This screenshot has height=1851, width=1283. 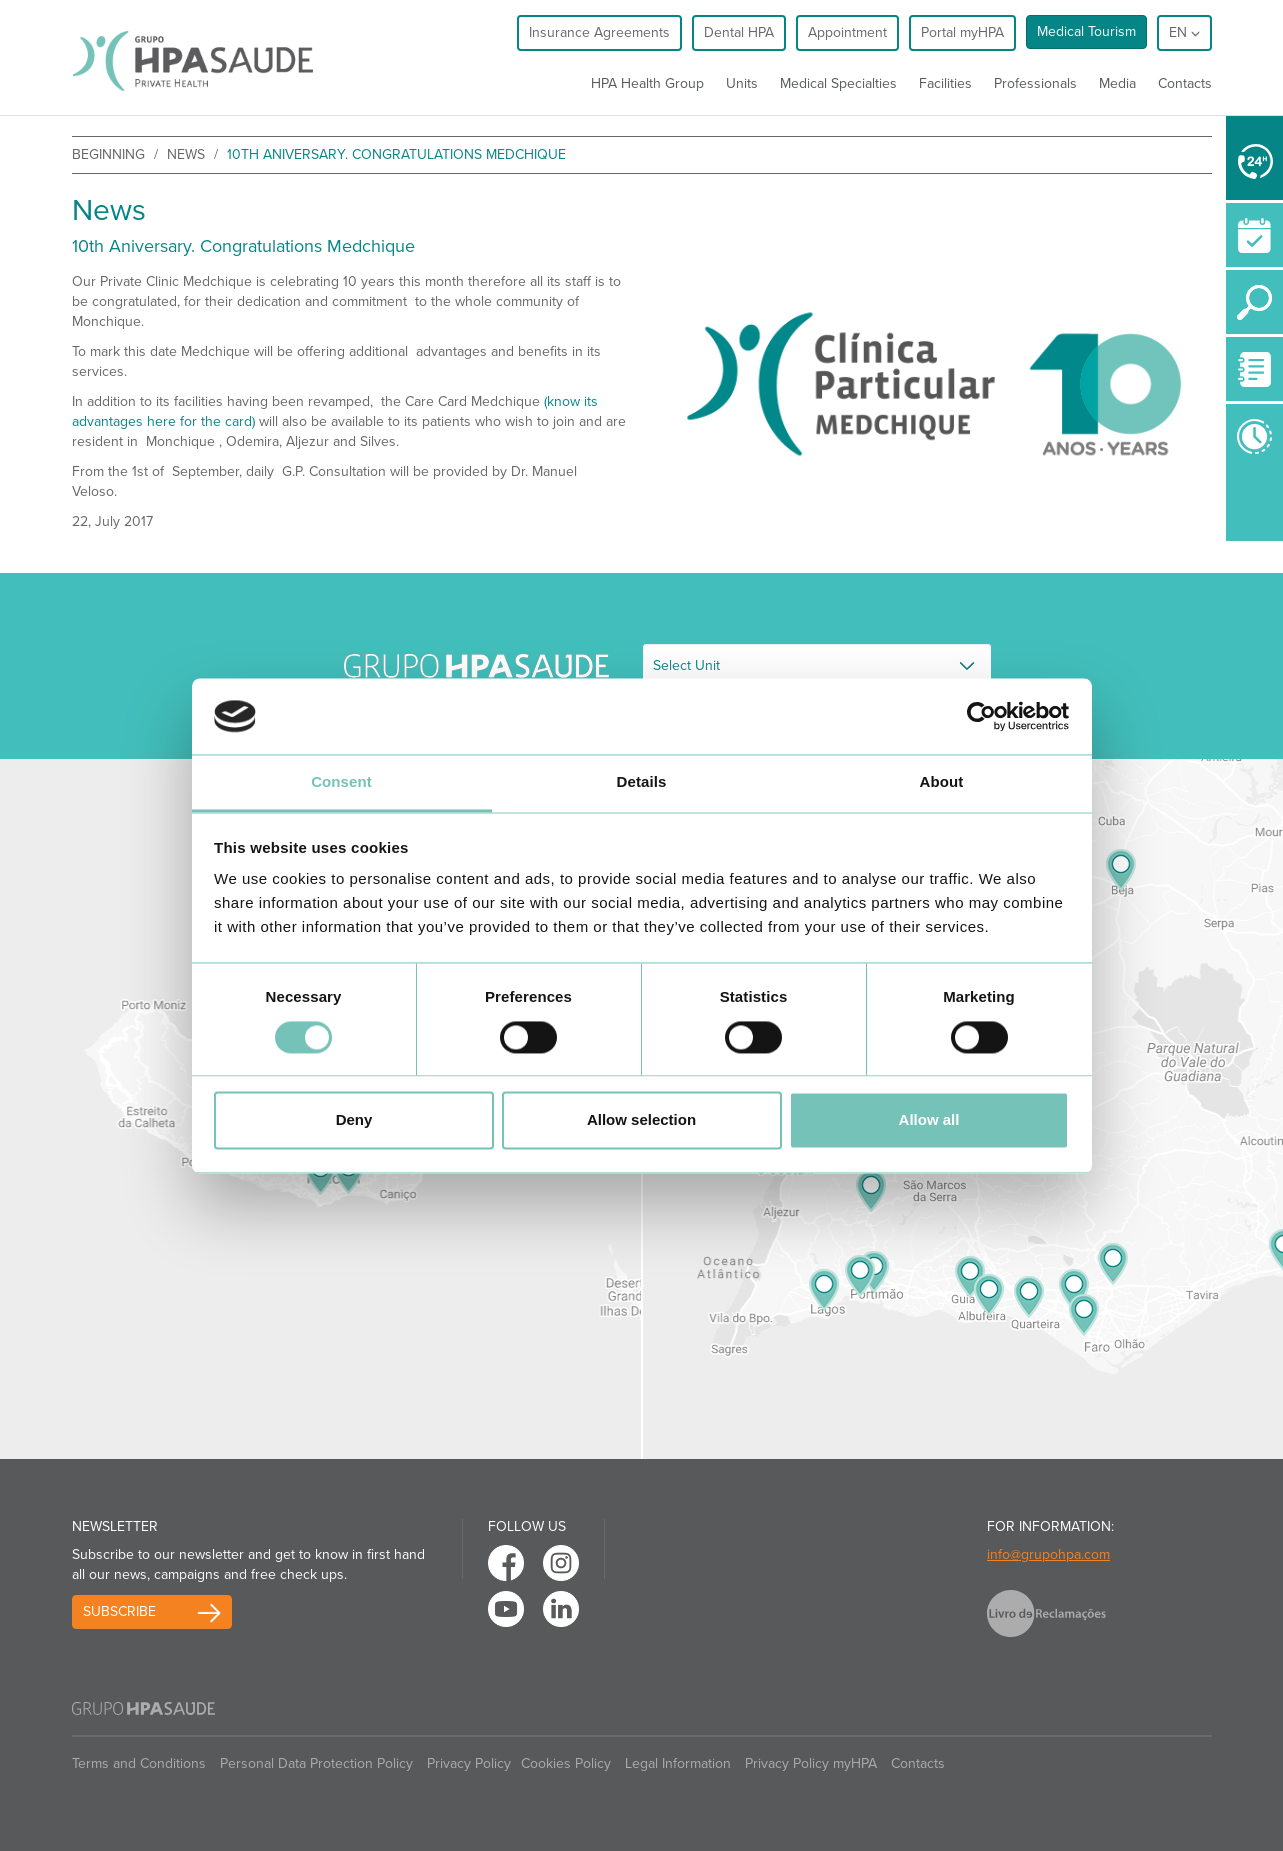 What do you see at coordinates (108, 154) in the screenshot?
I see `beginning` at bounding box center [108, 154].